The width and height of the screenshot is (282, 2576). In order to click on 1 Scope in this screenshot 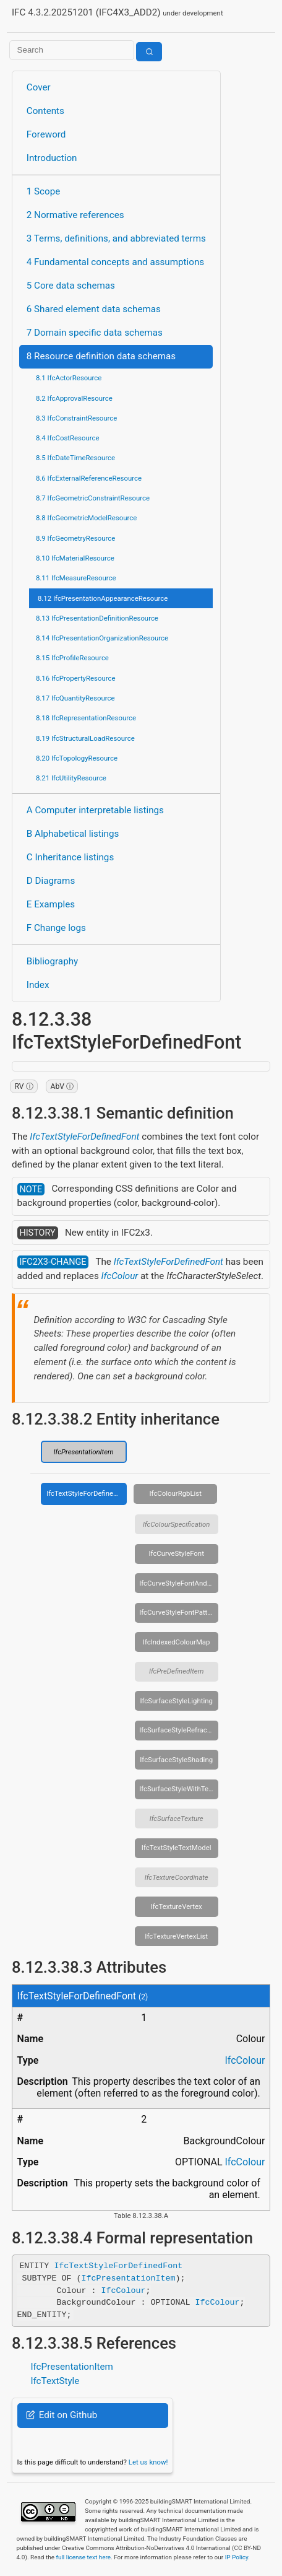, I will do `click(44, 191)`.